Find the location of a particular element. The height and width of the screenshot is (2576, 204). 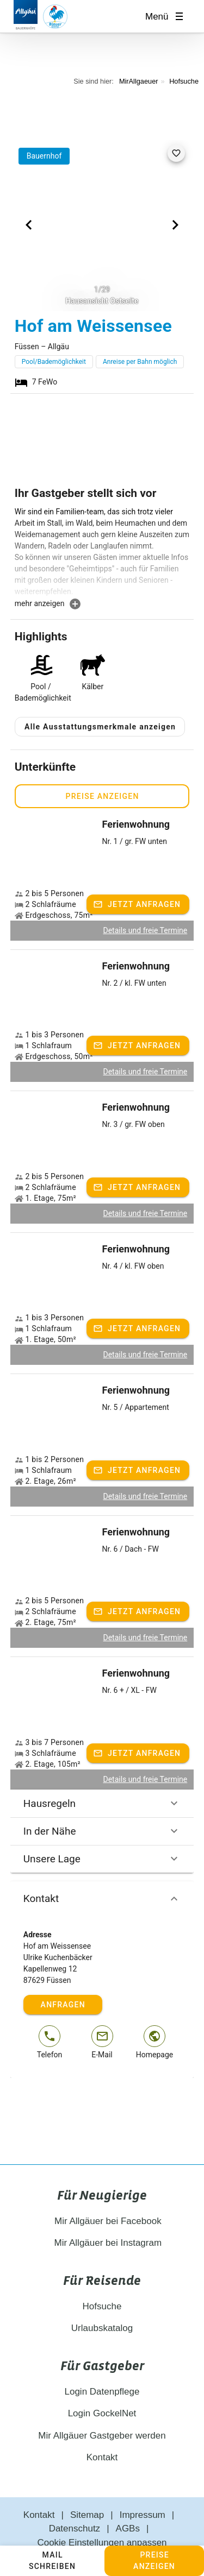

Kontakt is located at coordinates (102, 1872).